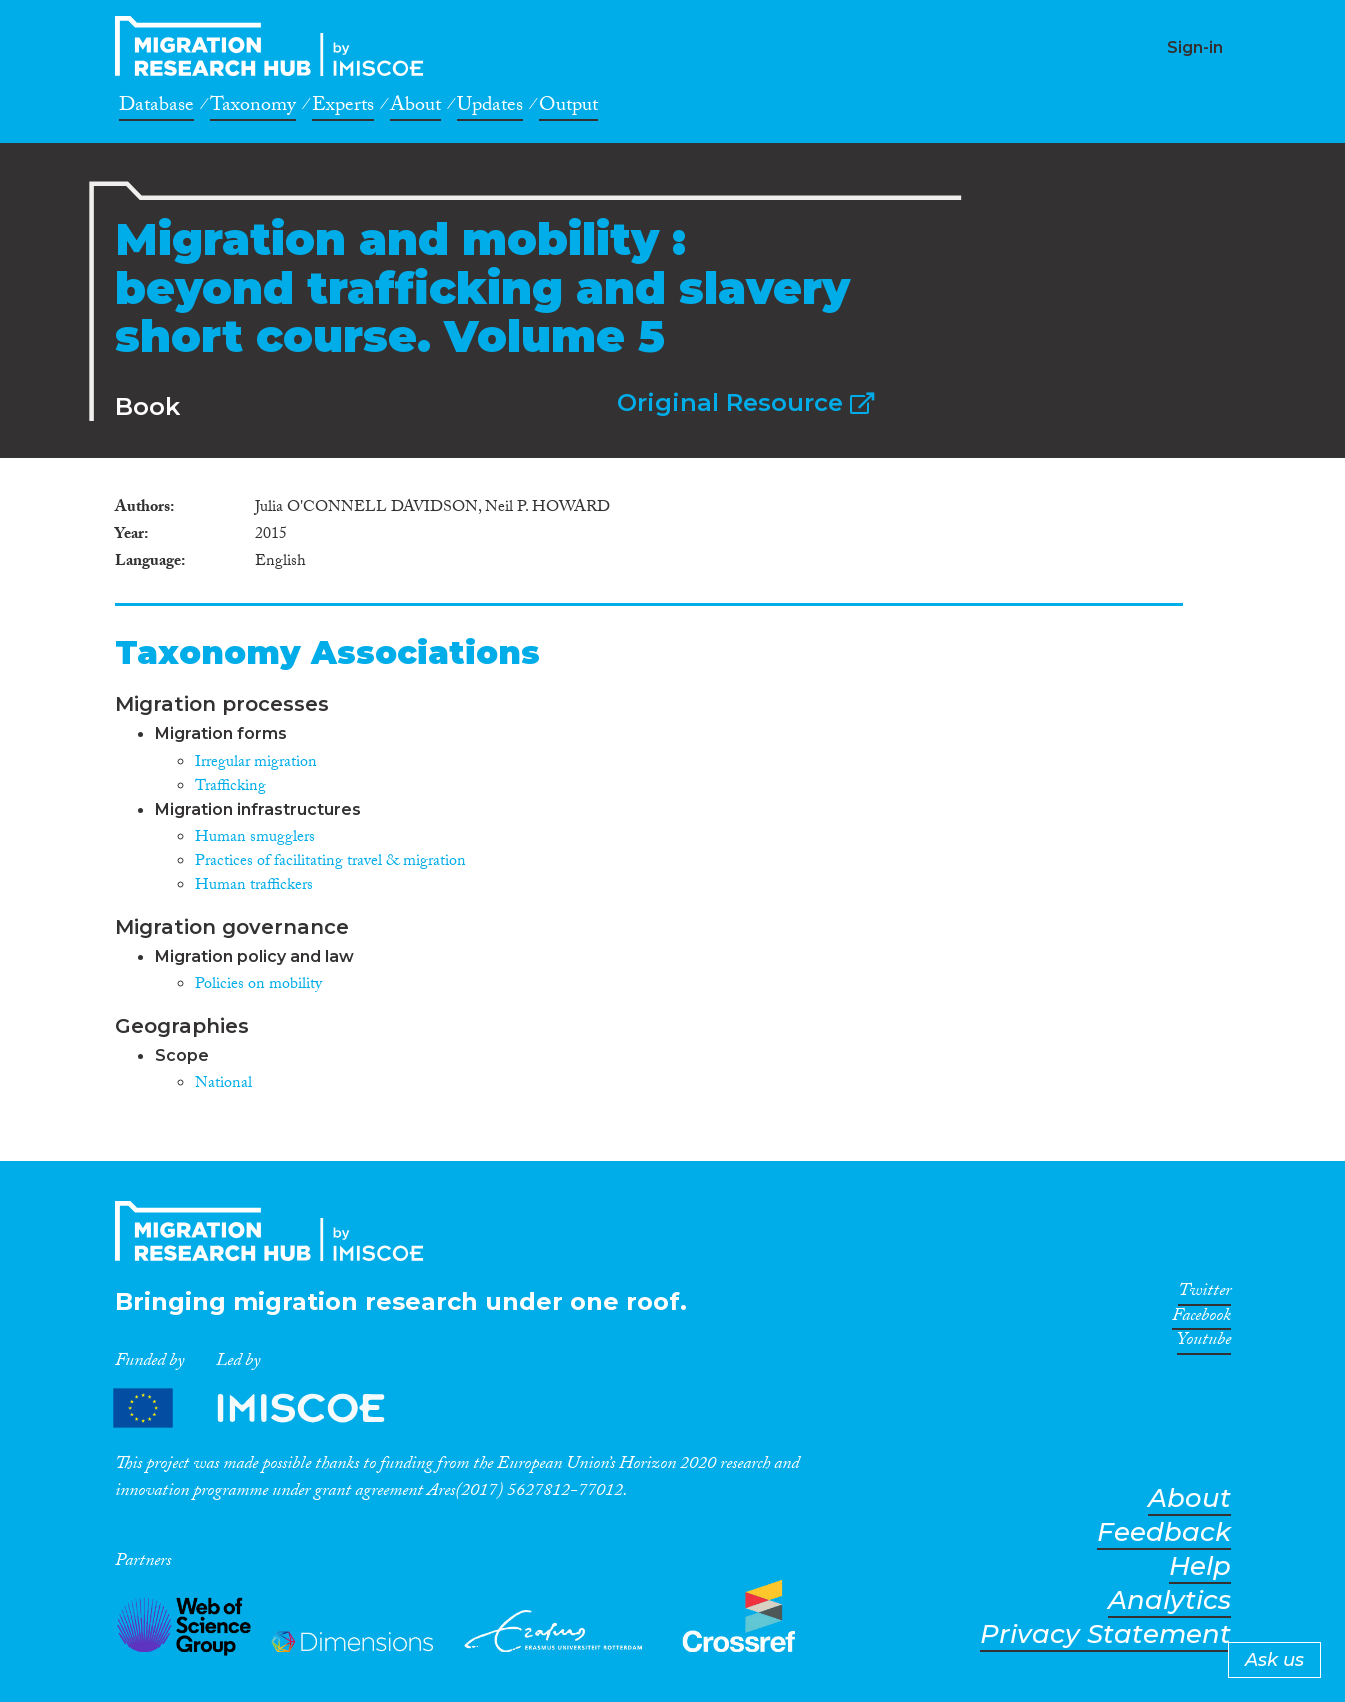  What do you see at coordinates (1105, 1634) in the screenshot?
I see `Privacy Statement` at bounding box center [1105, 1634].